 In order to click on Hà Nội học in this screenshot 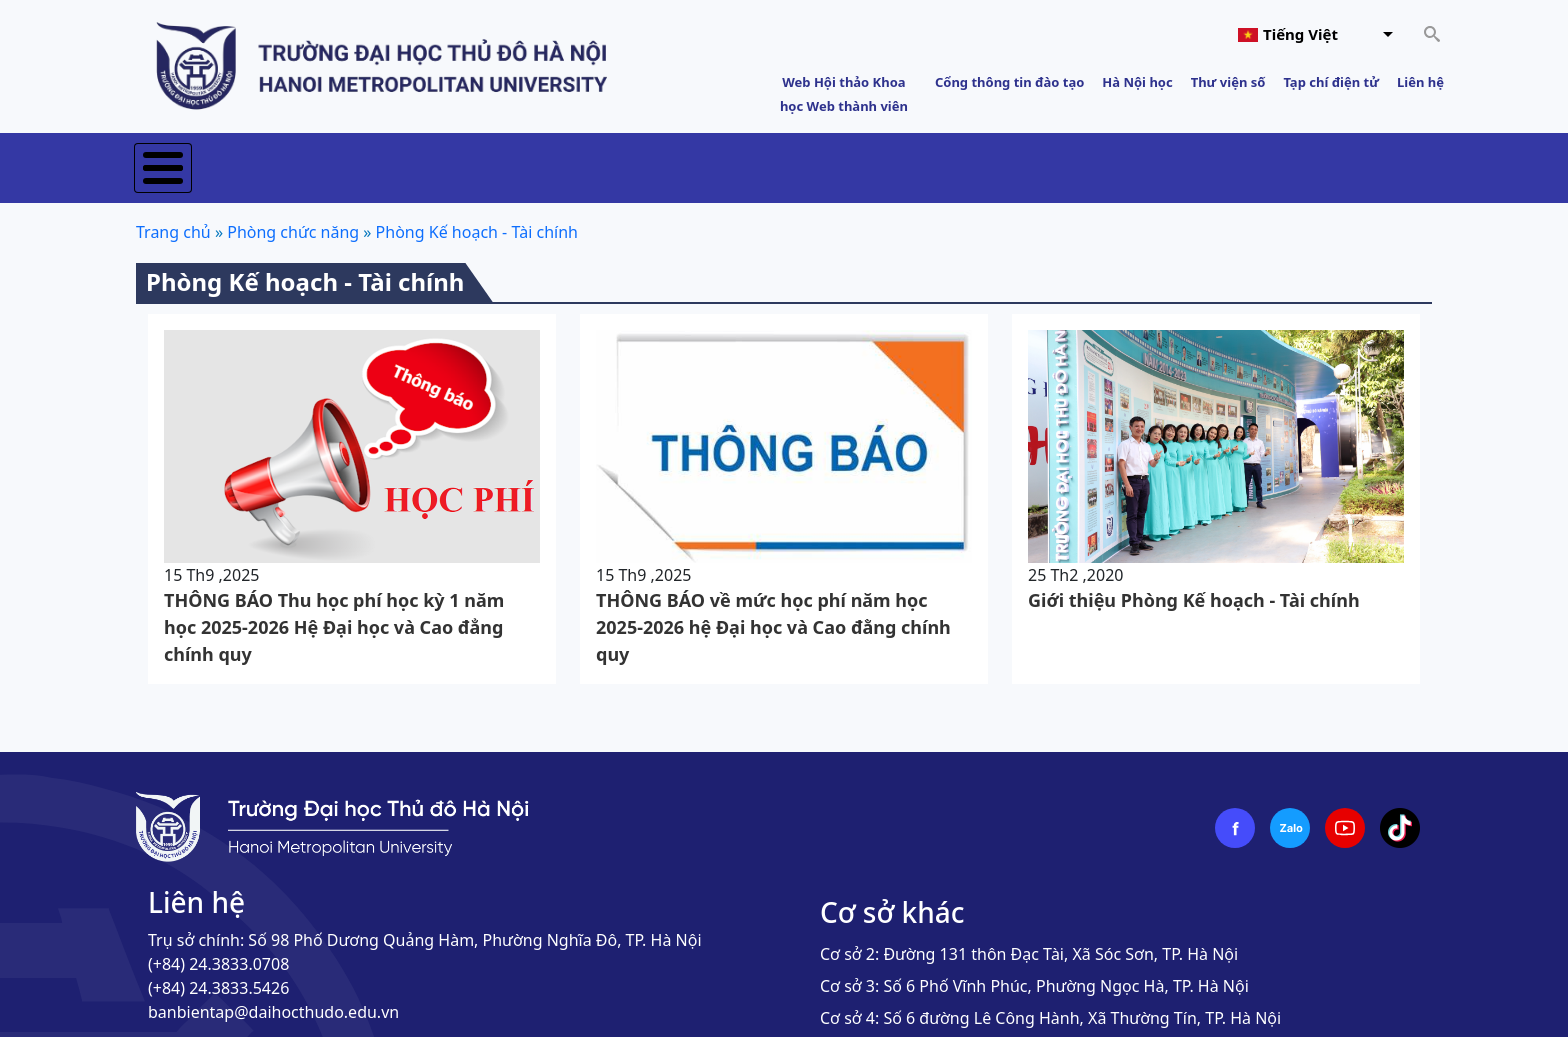, I will do `click(1137, 82)`.